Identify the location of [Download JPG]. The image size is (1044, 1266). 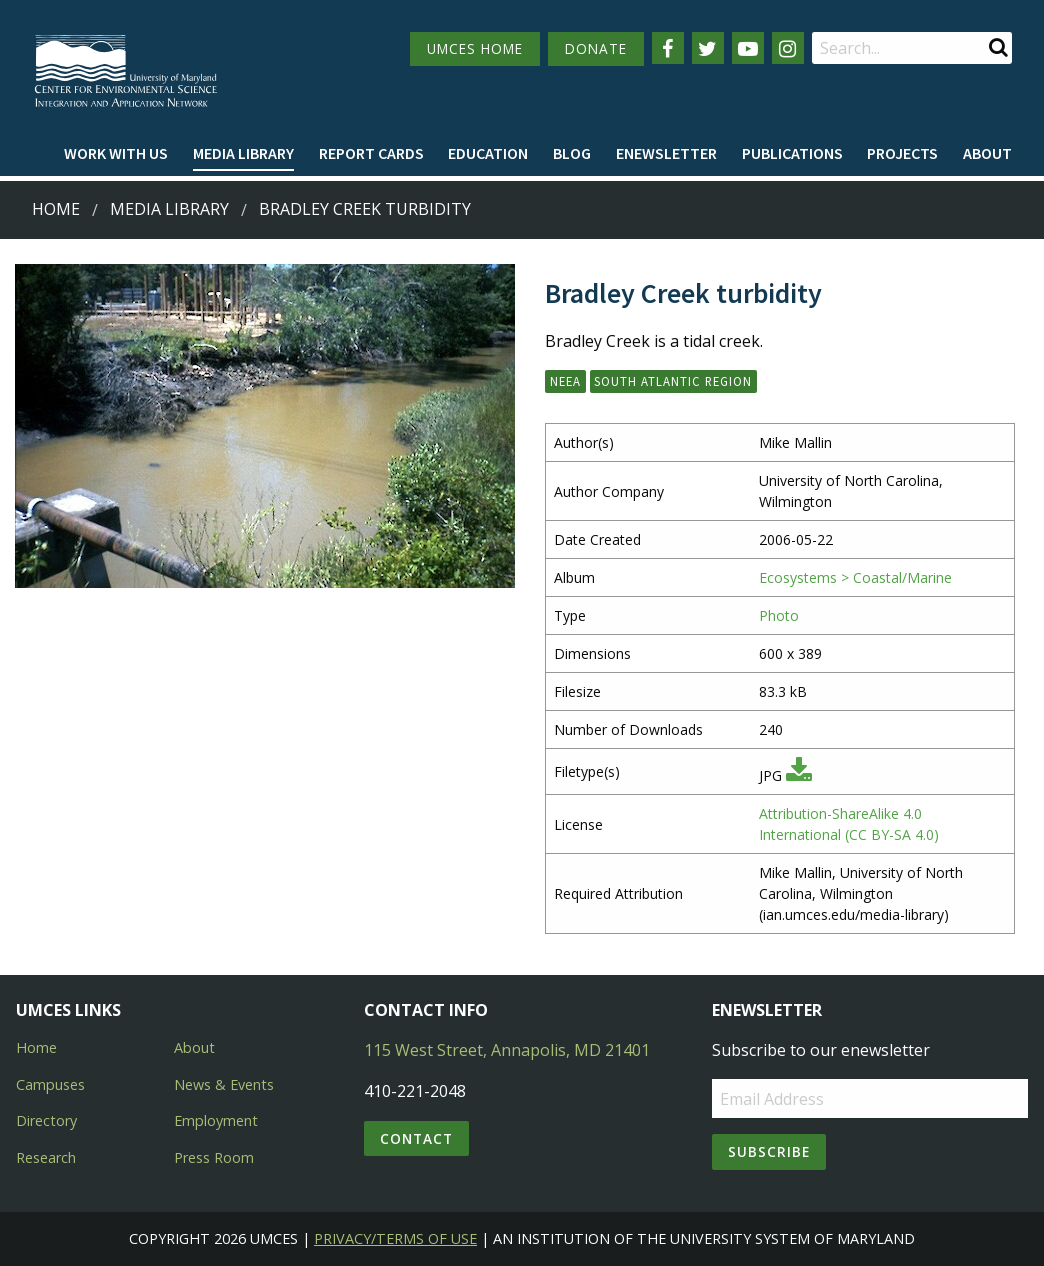
(799, 775).